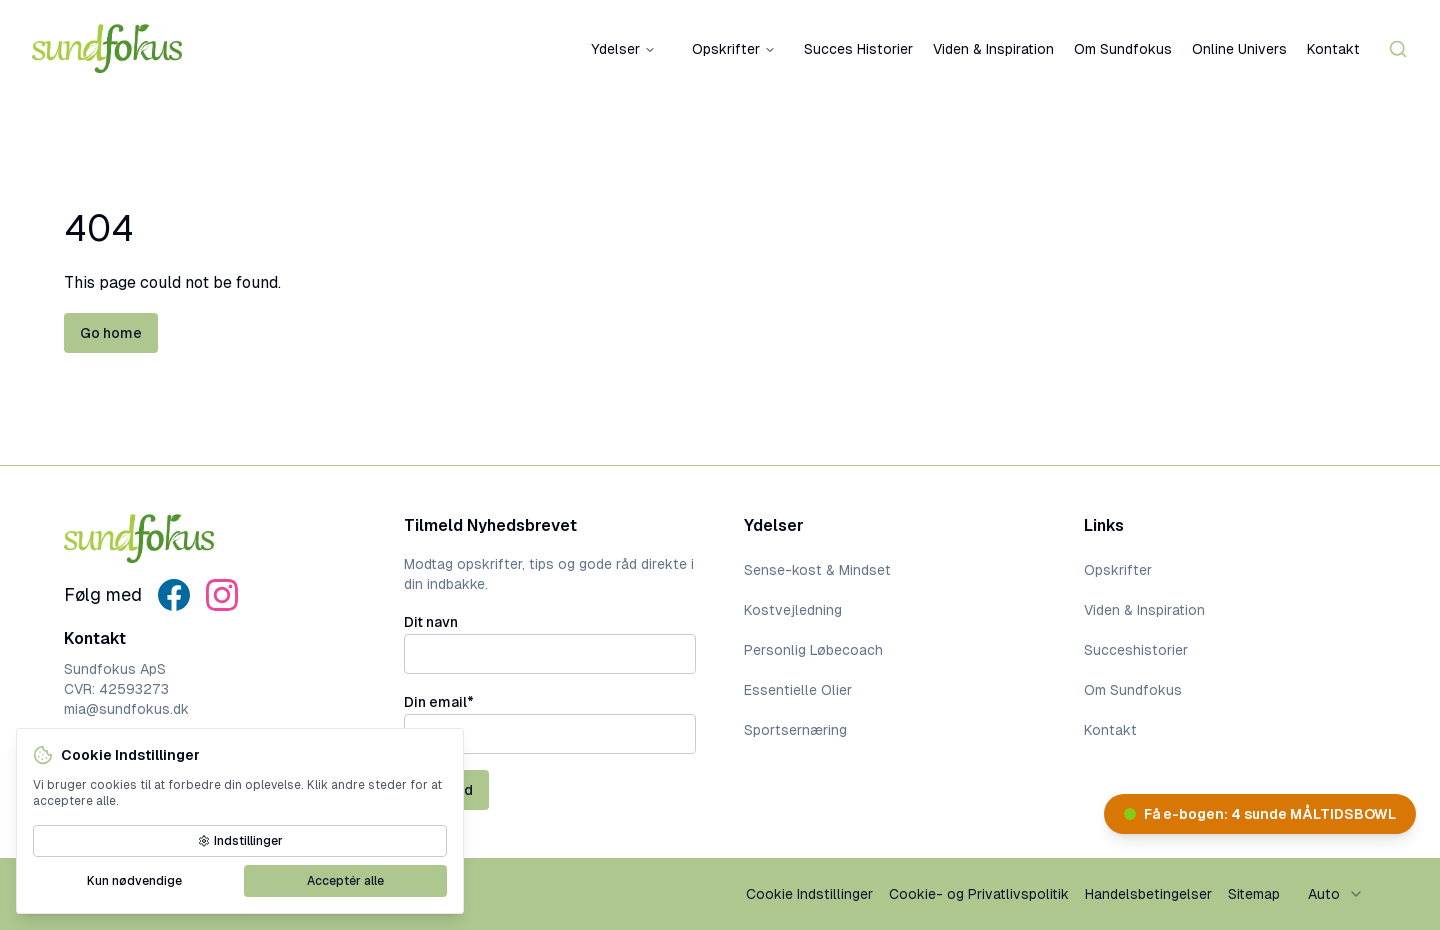 The width and height of the screenshot is (1440, 930). Describe the element at coordinates (1239, 49) in the screenshot. I see `Online Univers` at that location.